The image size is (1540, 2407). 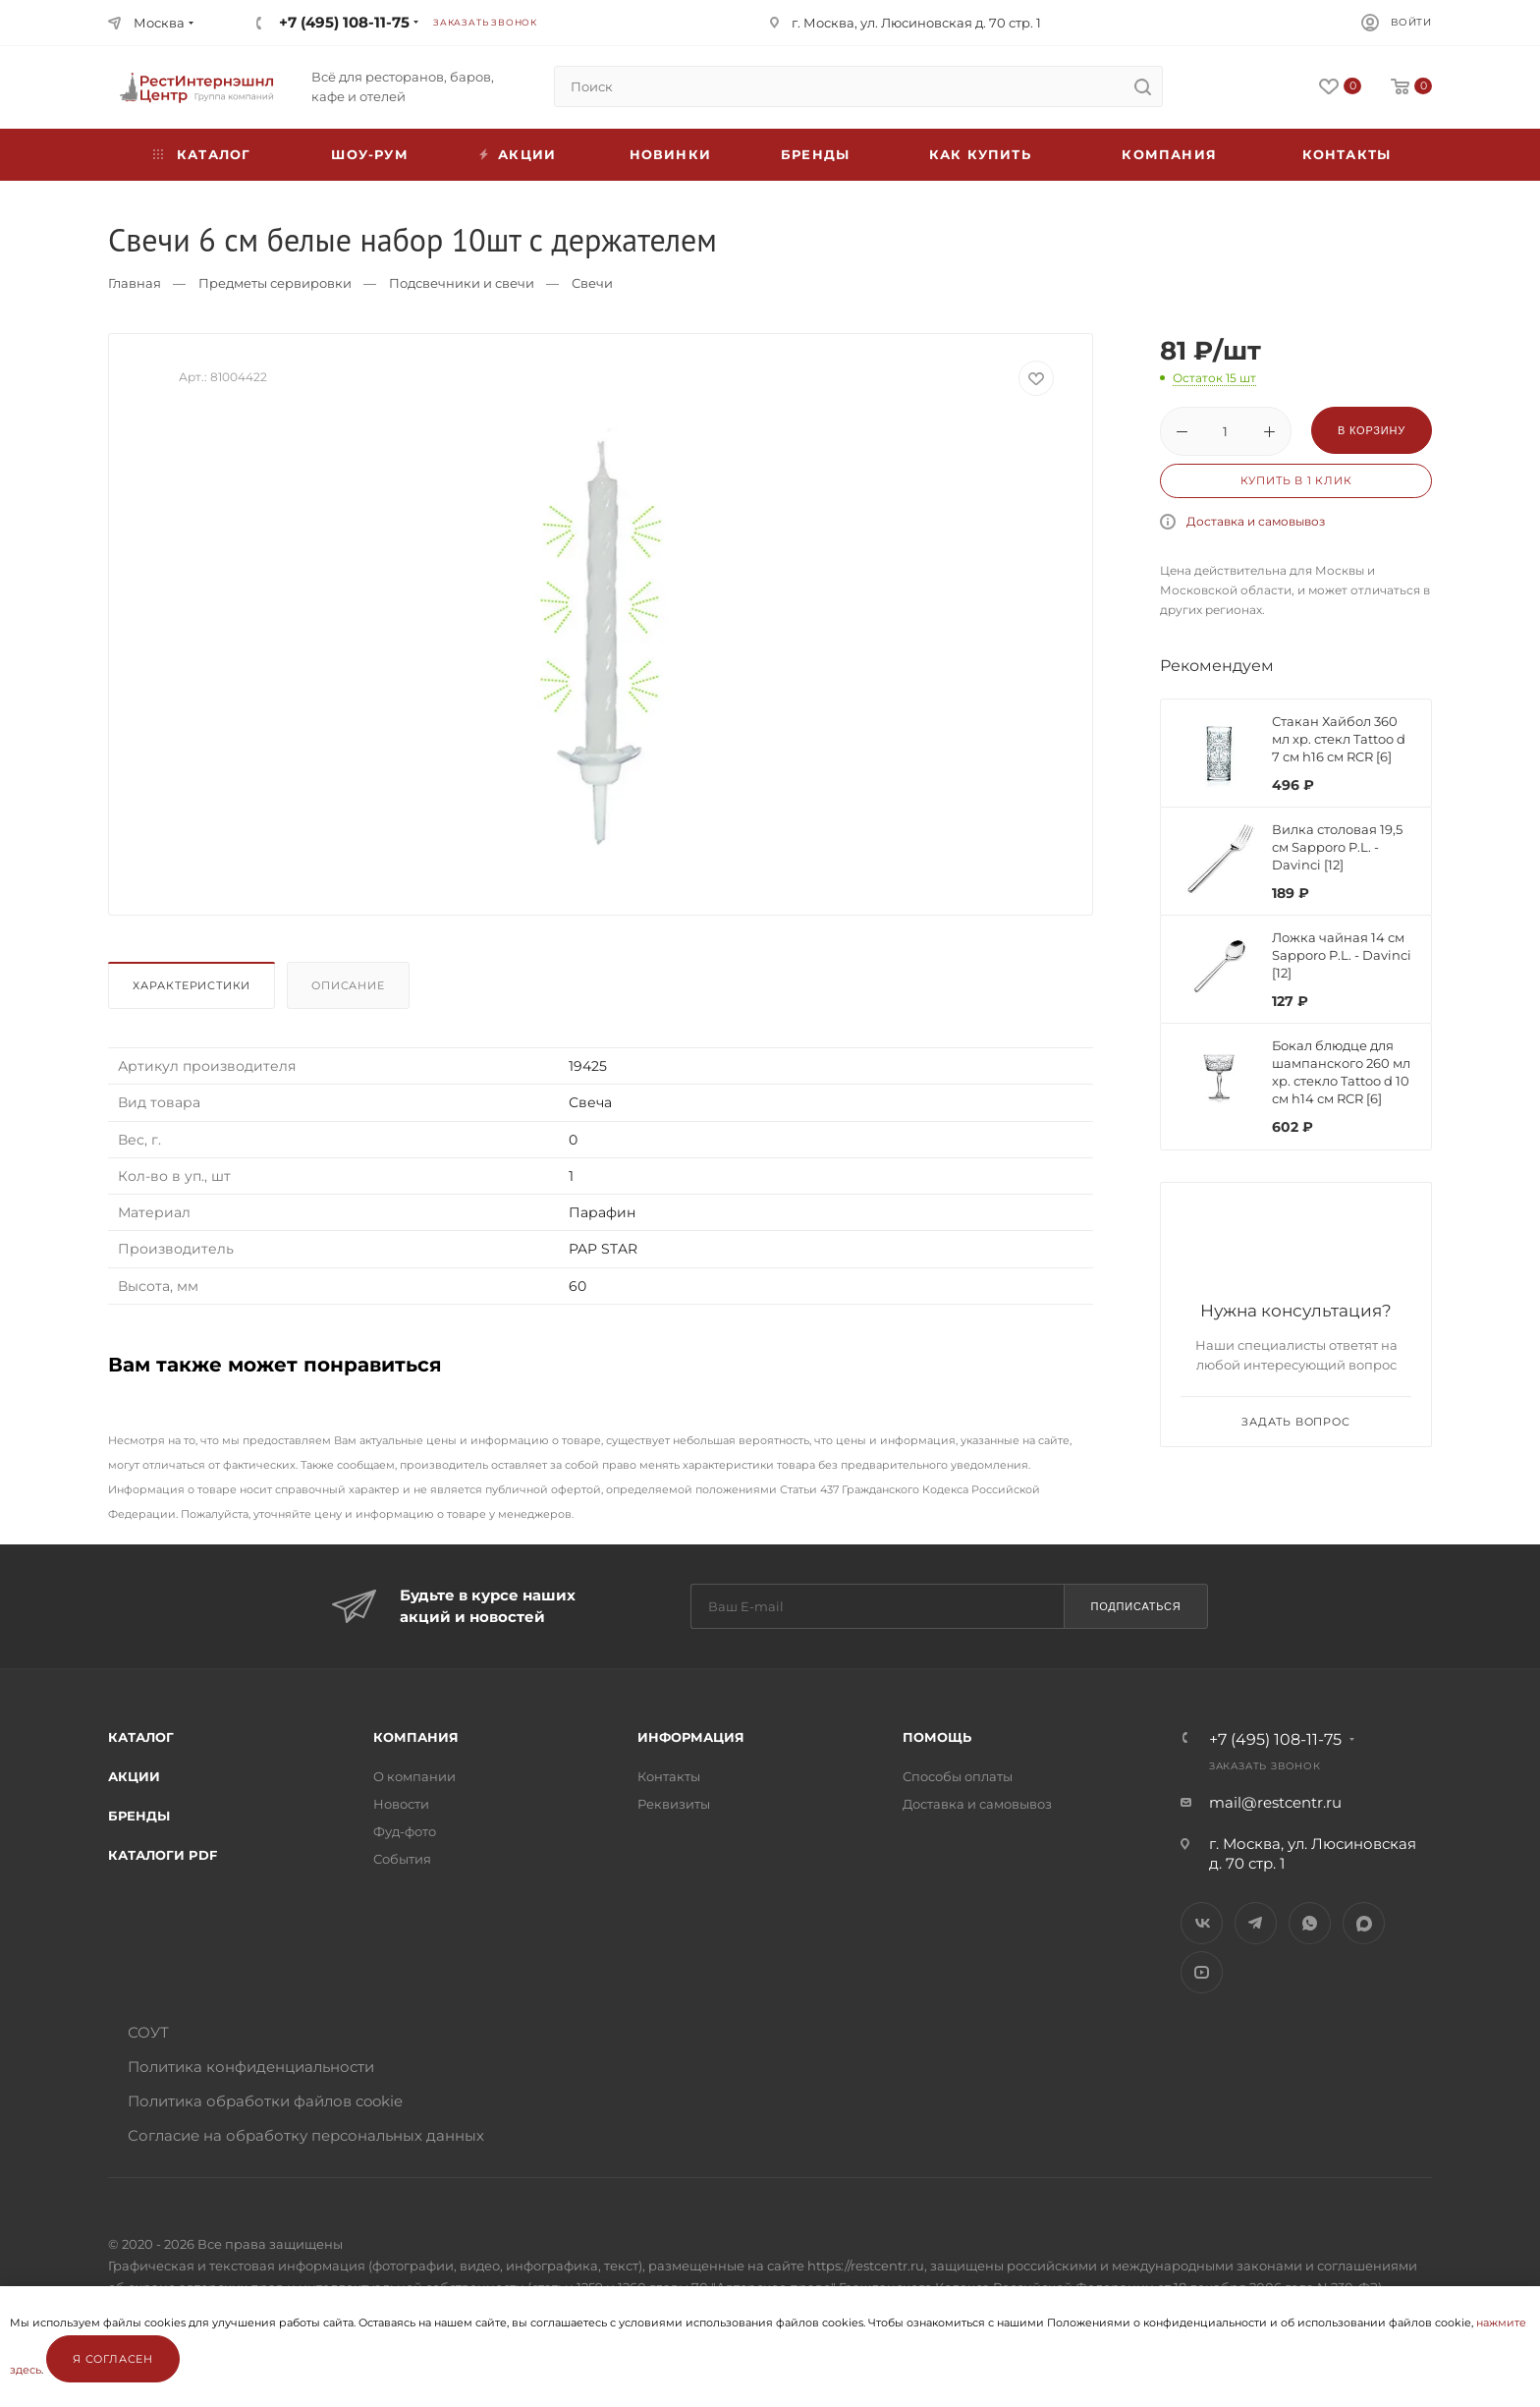 I want to click on Фуд-фото, so click(x=404, y=1831).